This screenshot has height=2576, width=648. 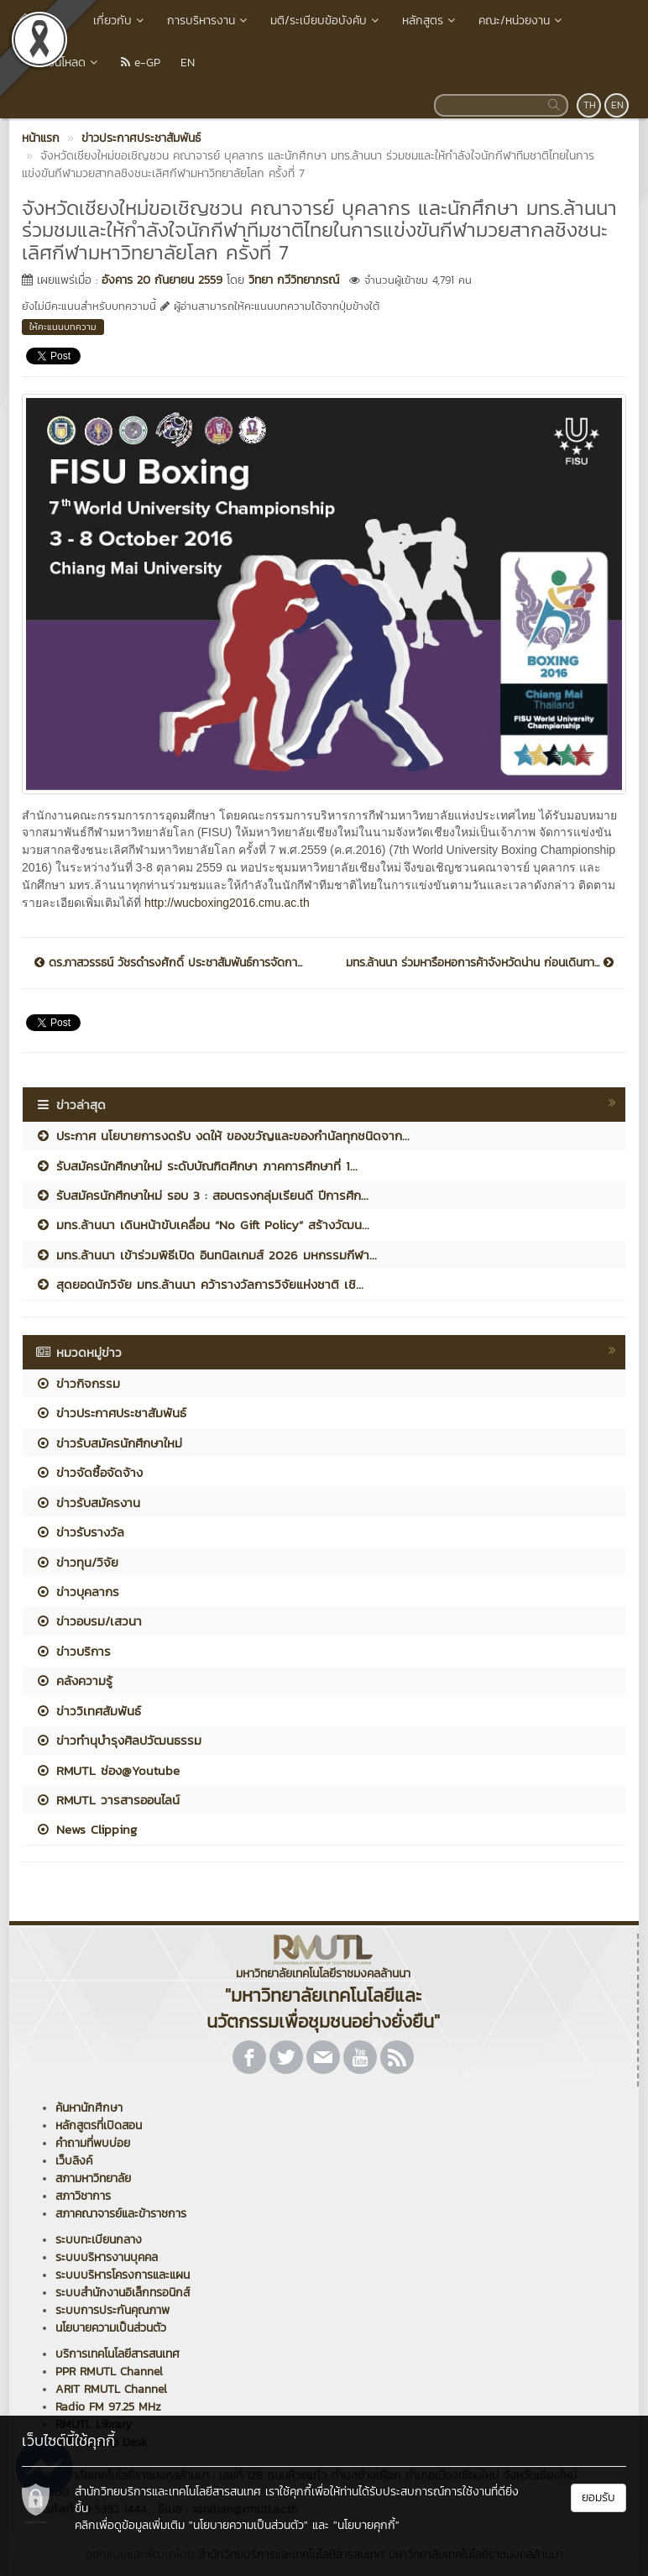 I want to click on มทร.ล้านนา ร่วมหารือหอการค้าจังหวัดน่าน ก่อนเดินทา..., so click(x=480, y=963).